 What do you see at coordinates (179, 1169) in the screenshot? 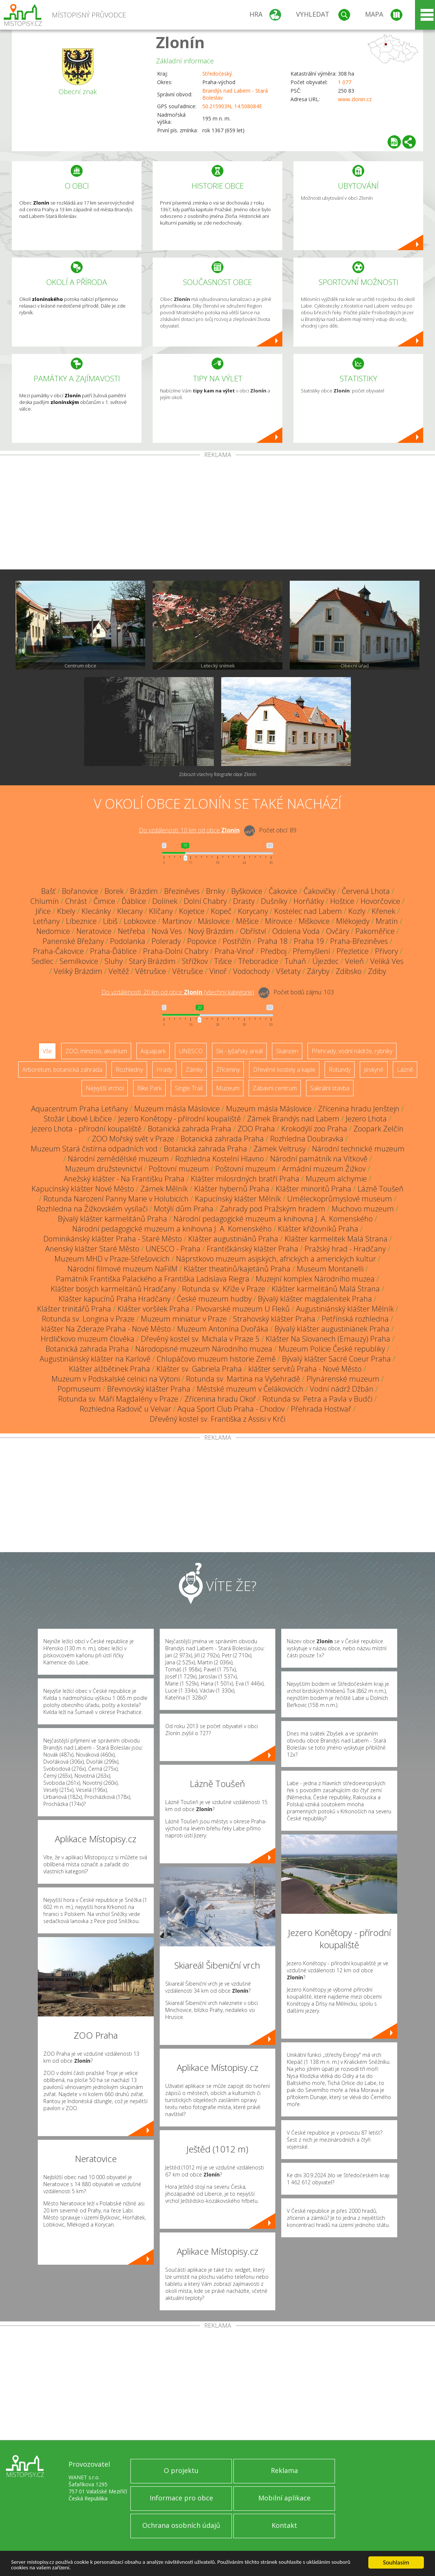
I see `Poštovní muzeum` at bounding box center [179, 1169].